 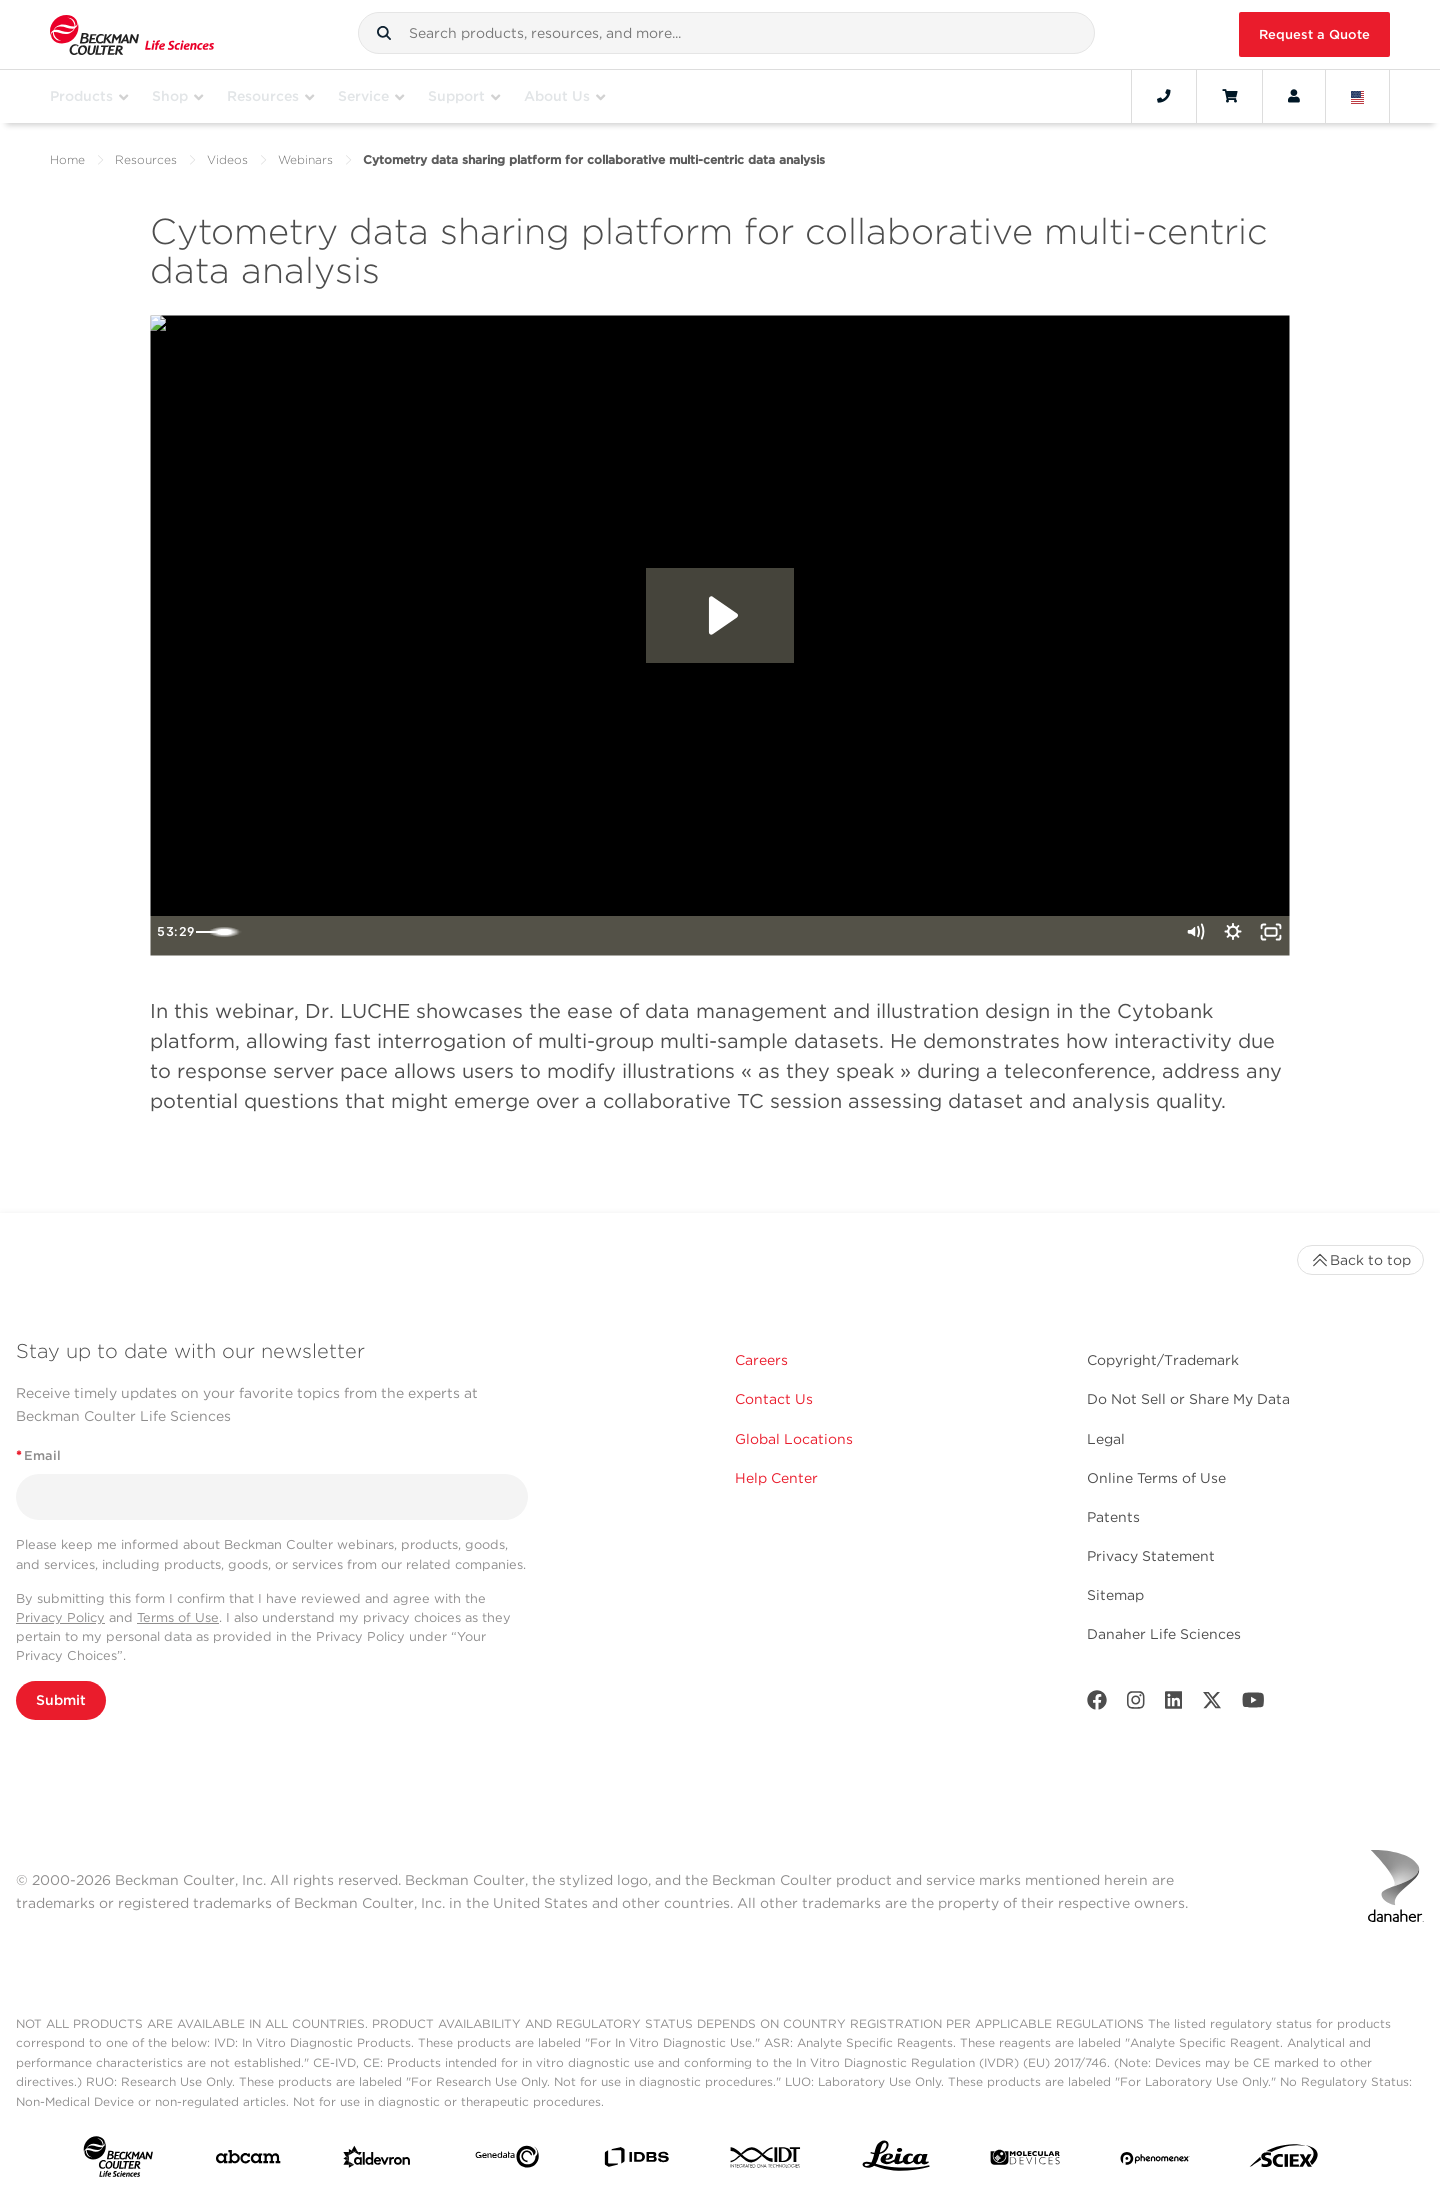 I want to click on Back to top, so click(x=1360, y=1260).